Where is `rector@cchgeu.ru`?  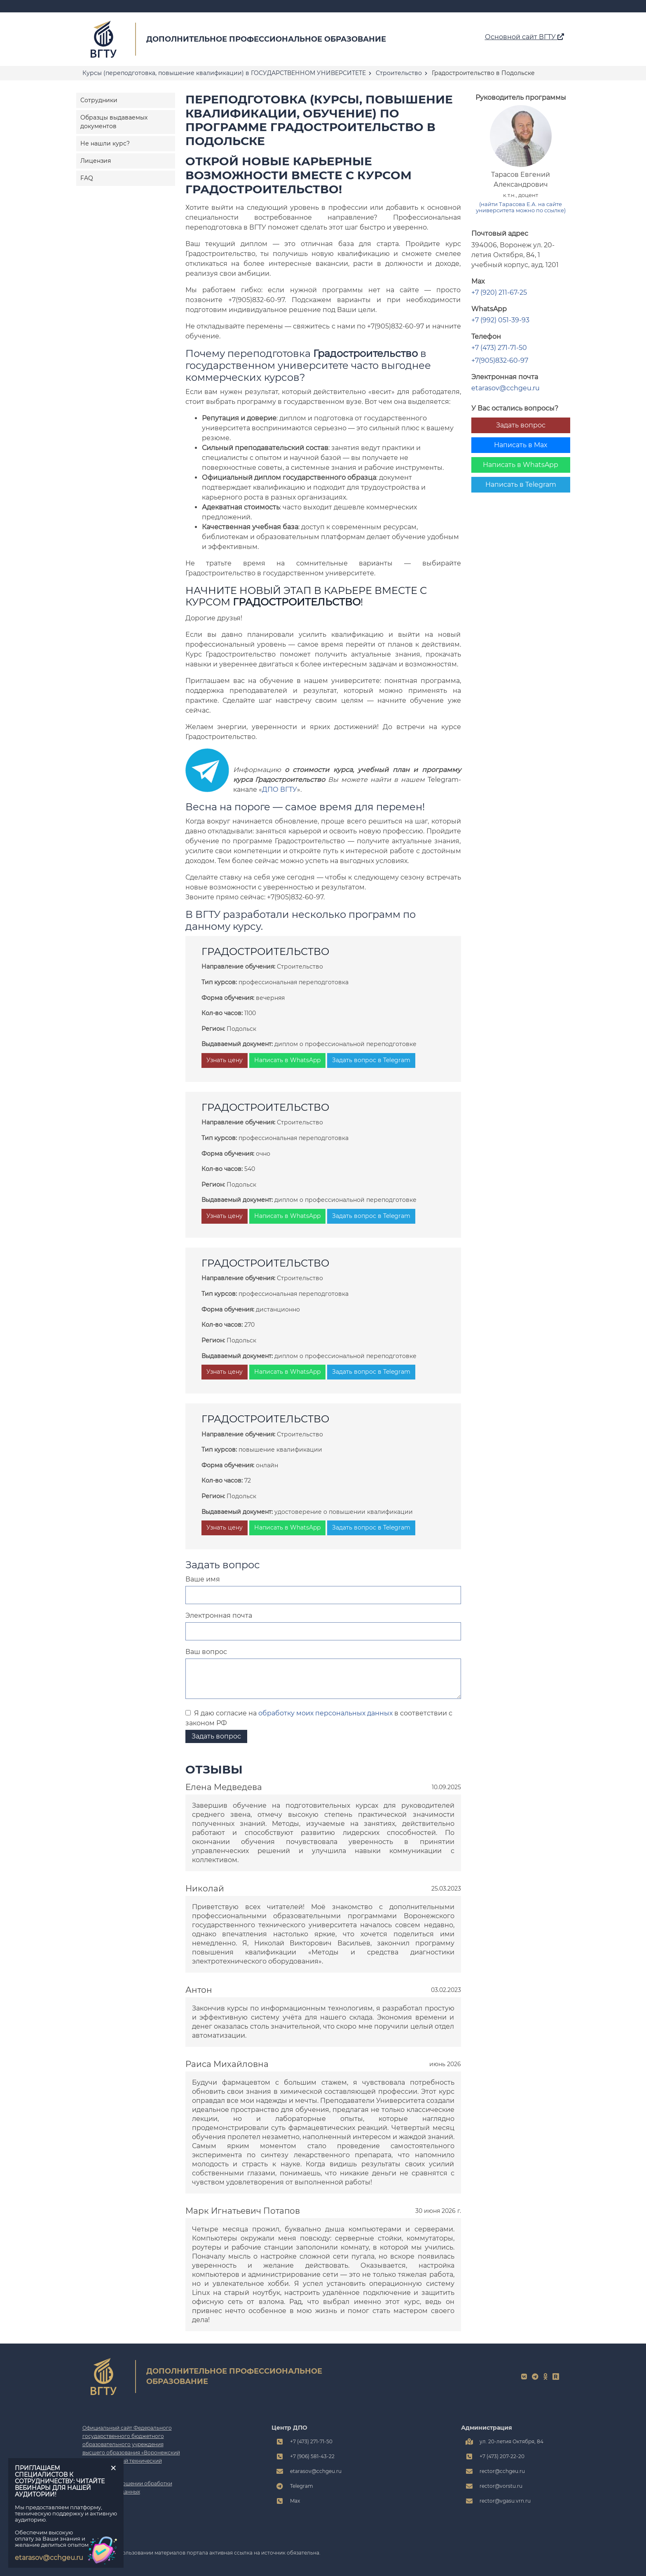 rector@cchgeu.ru is located at coordinates (502, 2471).